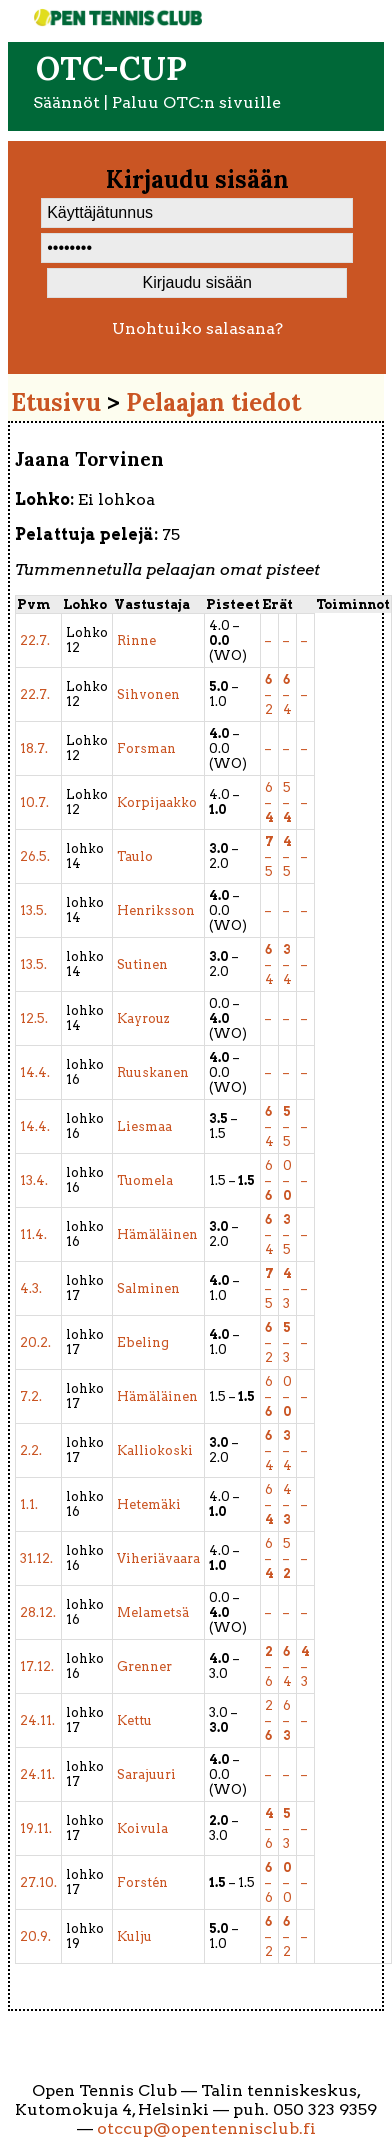 The width and height of the screenshot is (392, 2153). Describe the element at coordinates (157, 802) in the screenshot. I see `Korpijaakko` at that location.